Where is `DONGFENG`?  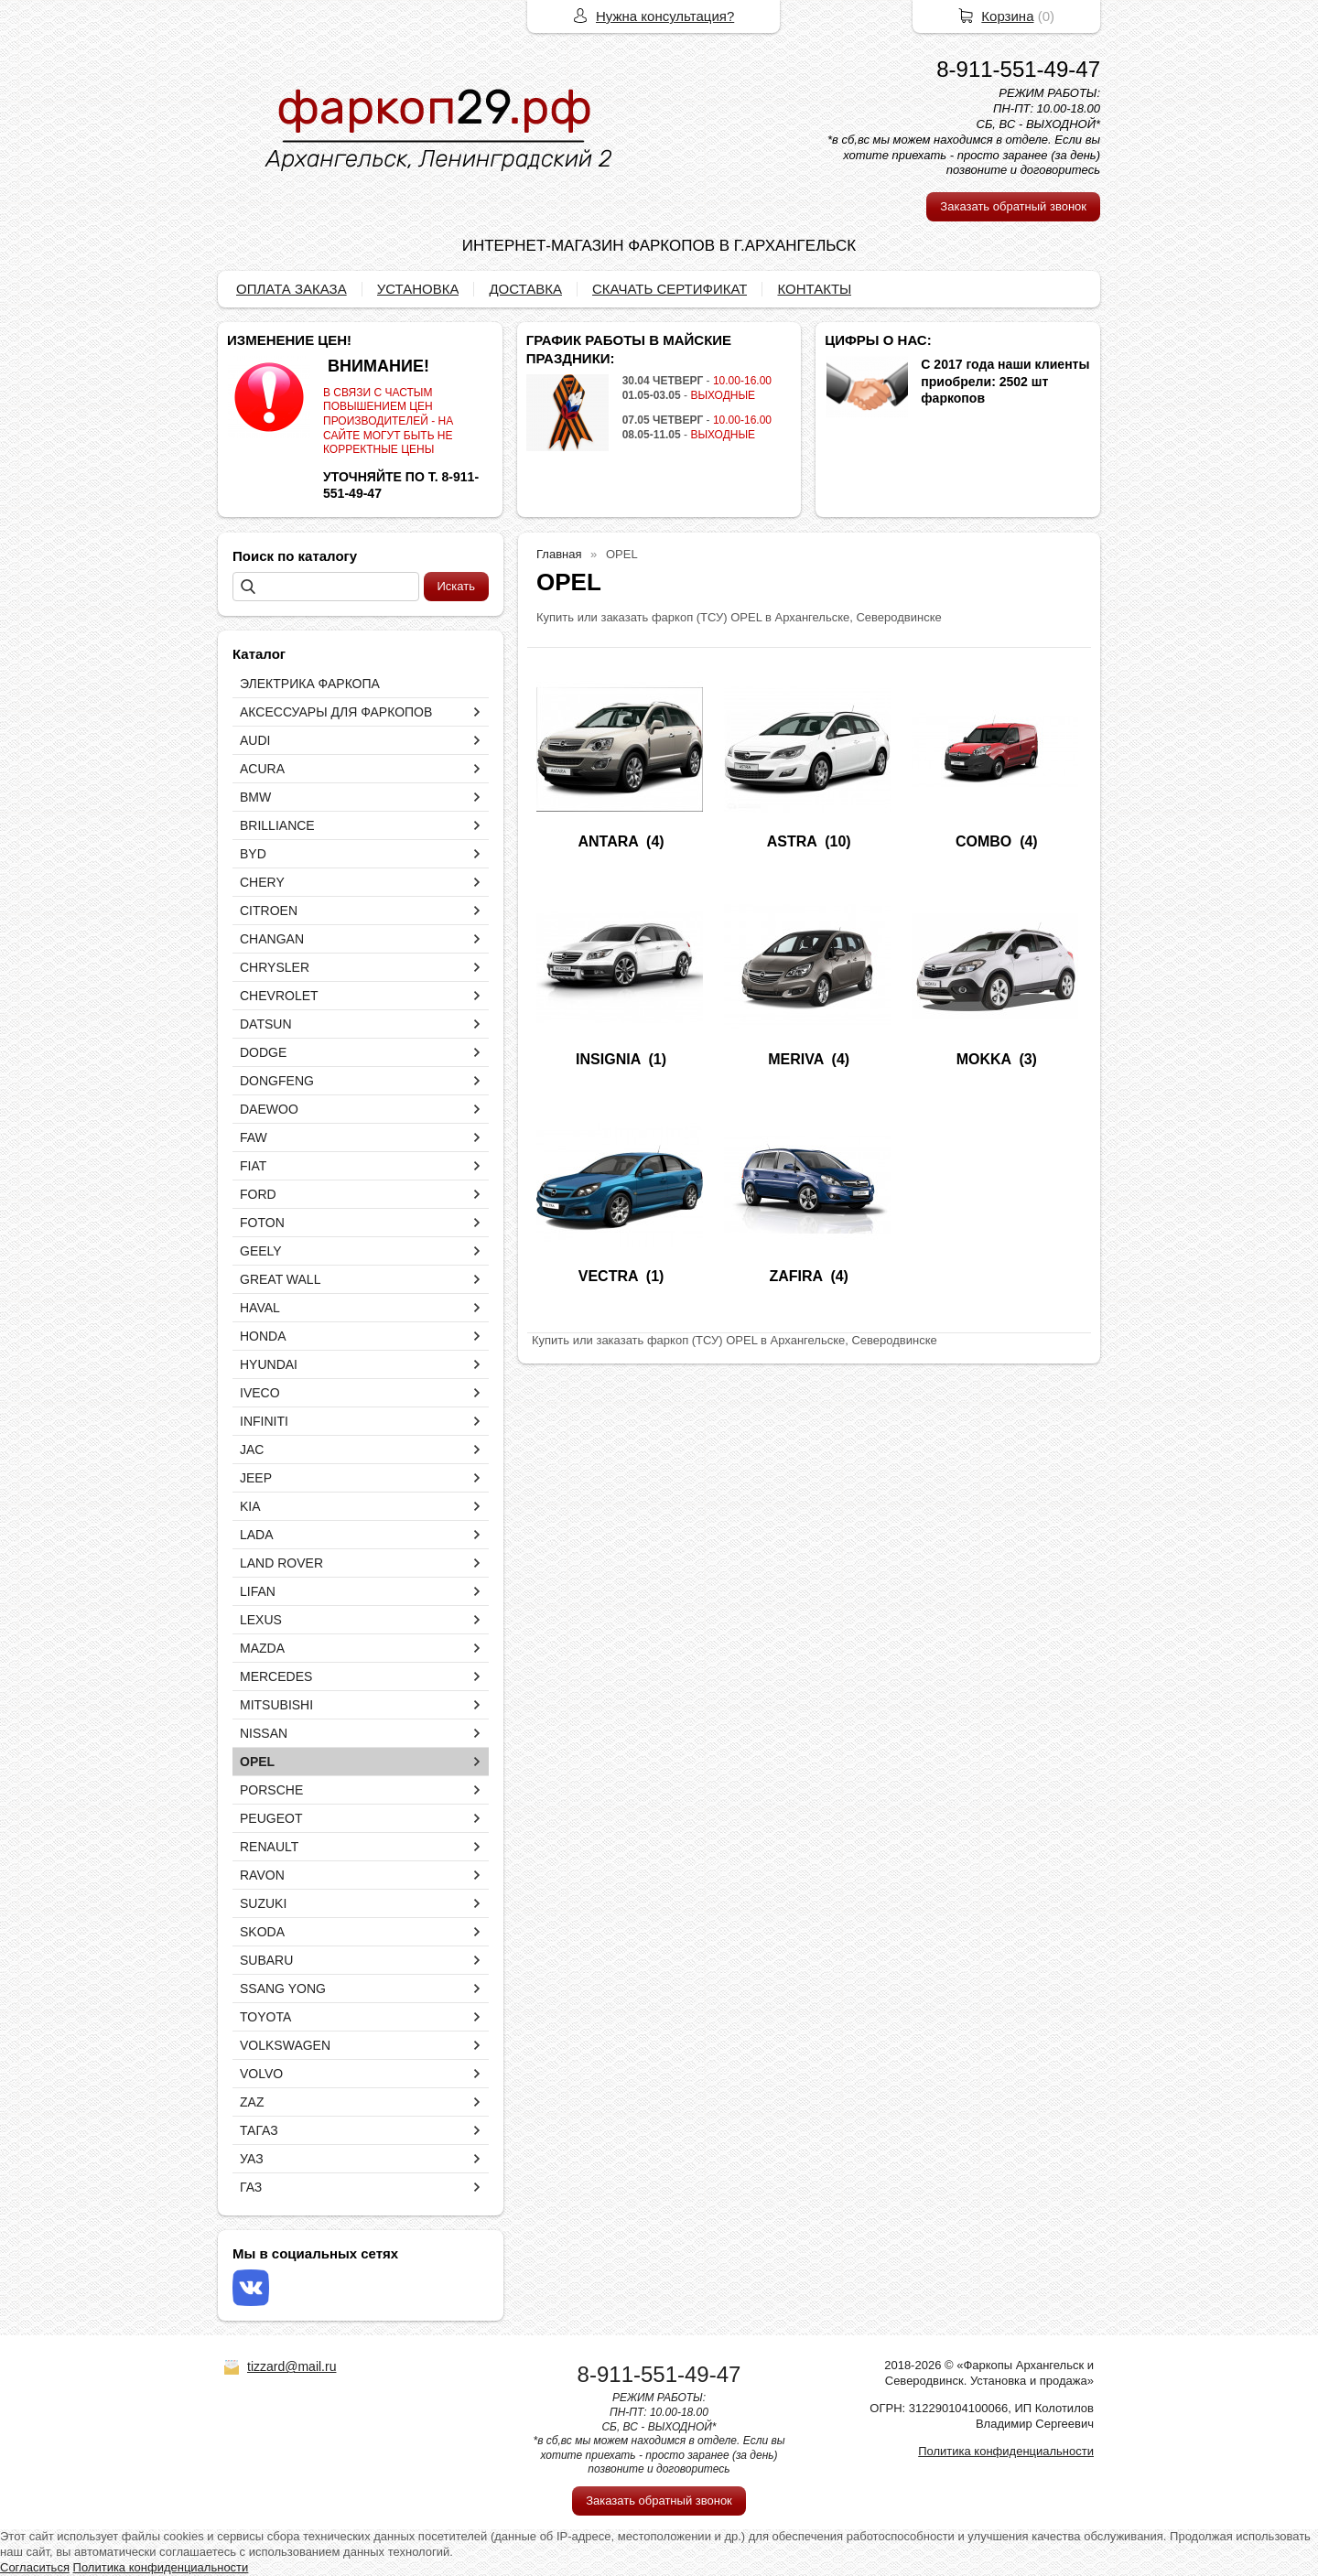
DONGFENG is located at coordinates (277, 1080).